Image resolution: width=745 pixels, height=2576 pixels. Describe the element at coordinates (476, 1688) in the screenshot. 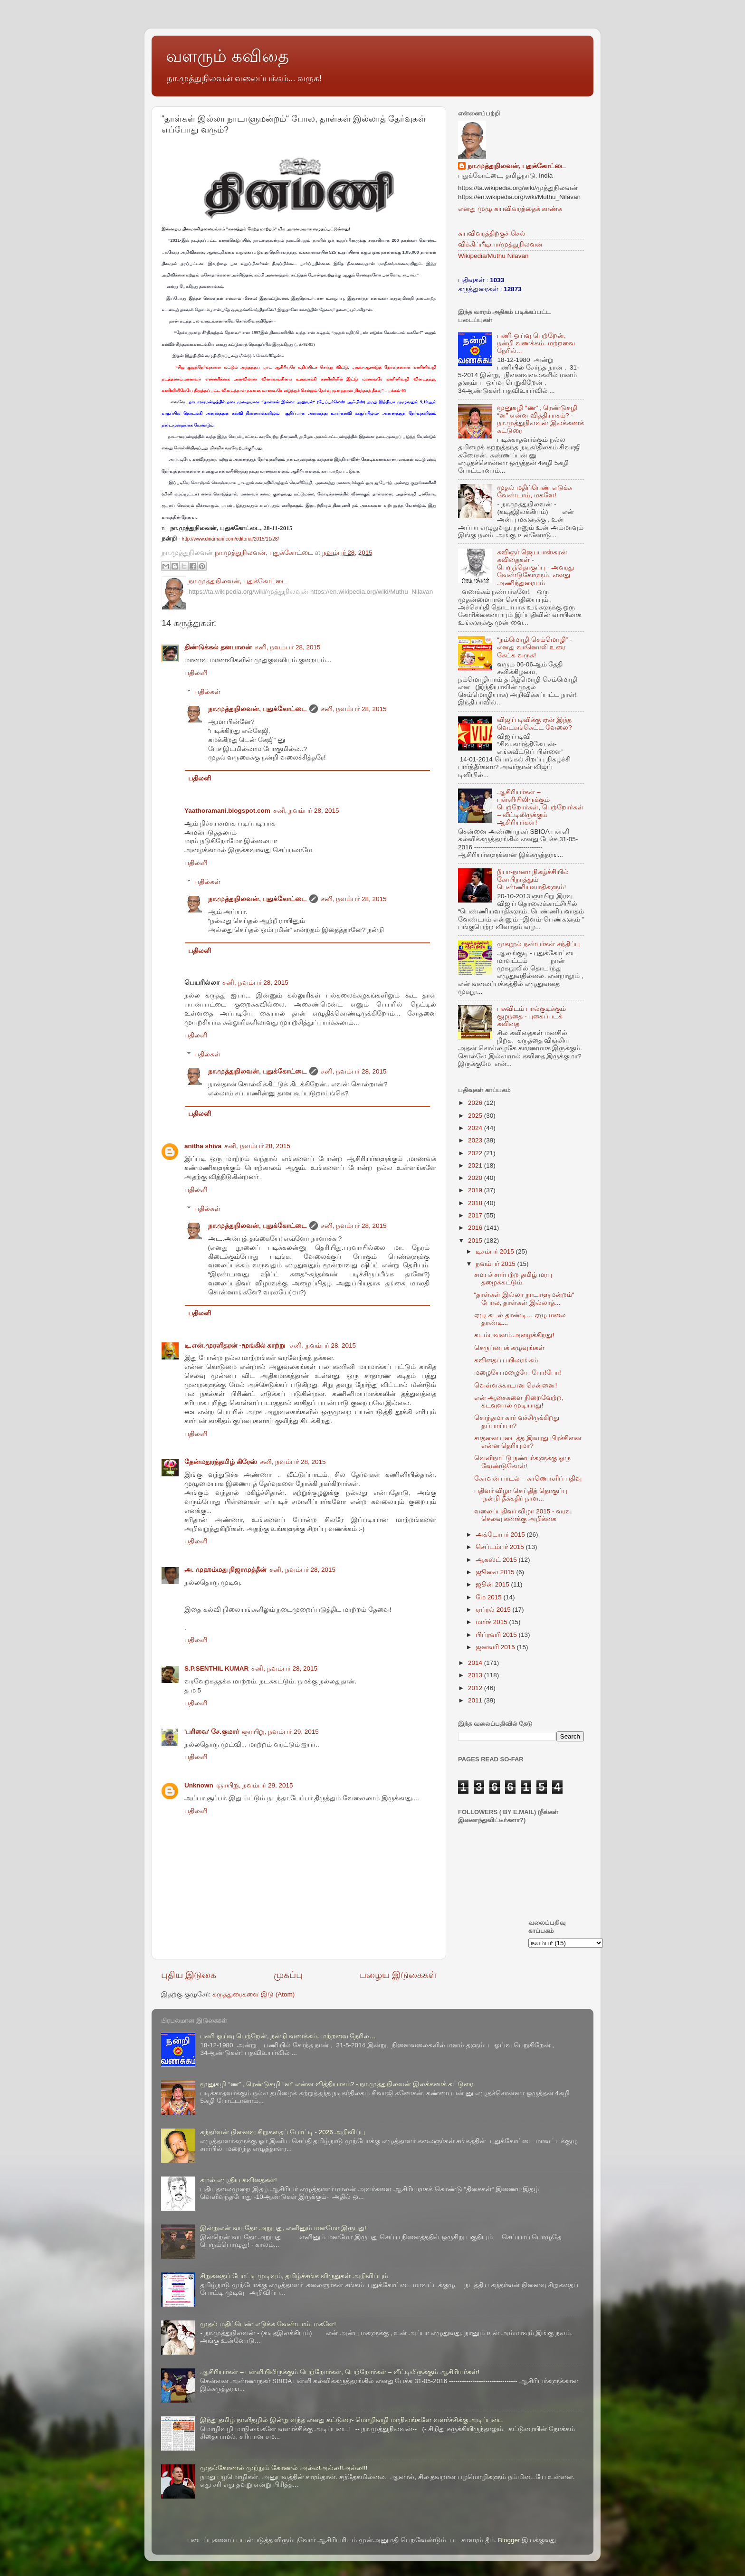

I see `2012` at that location.